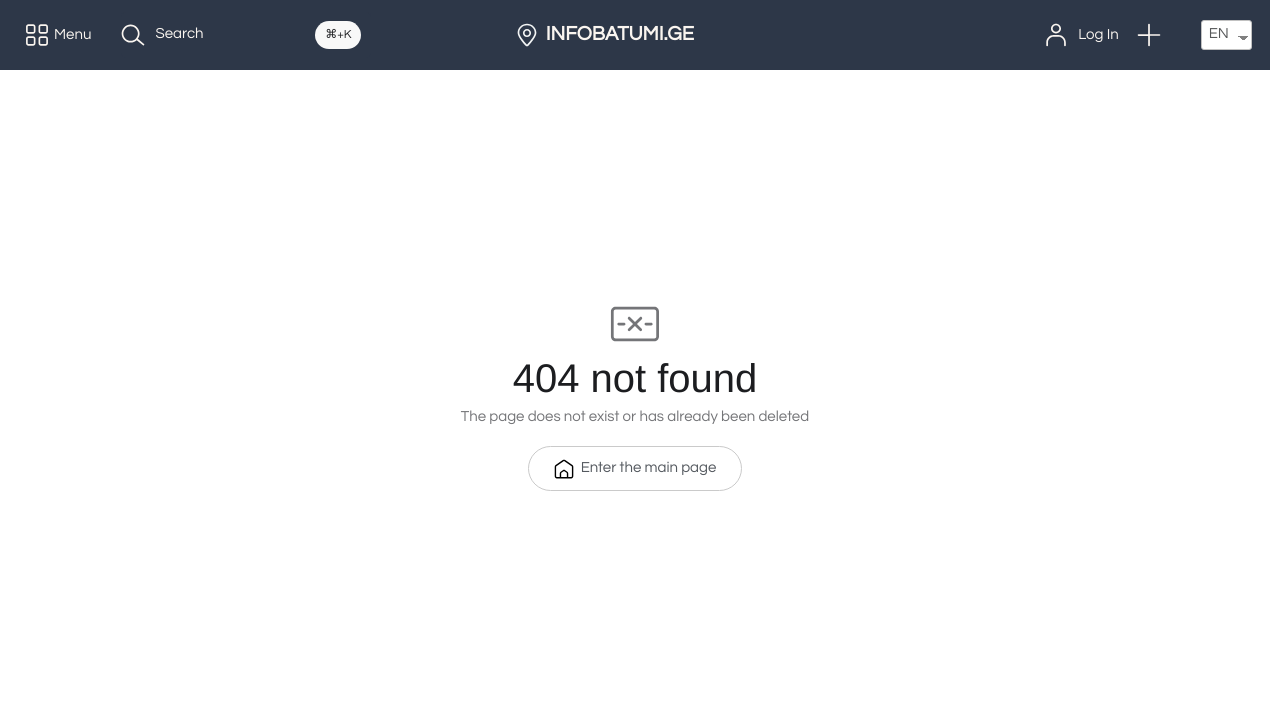  Describe the element at coordinates (1219, 34) in the screenshot. I see `EN` at that location.